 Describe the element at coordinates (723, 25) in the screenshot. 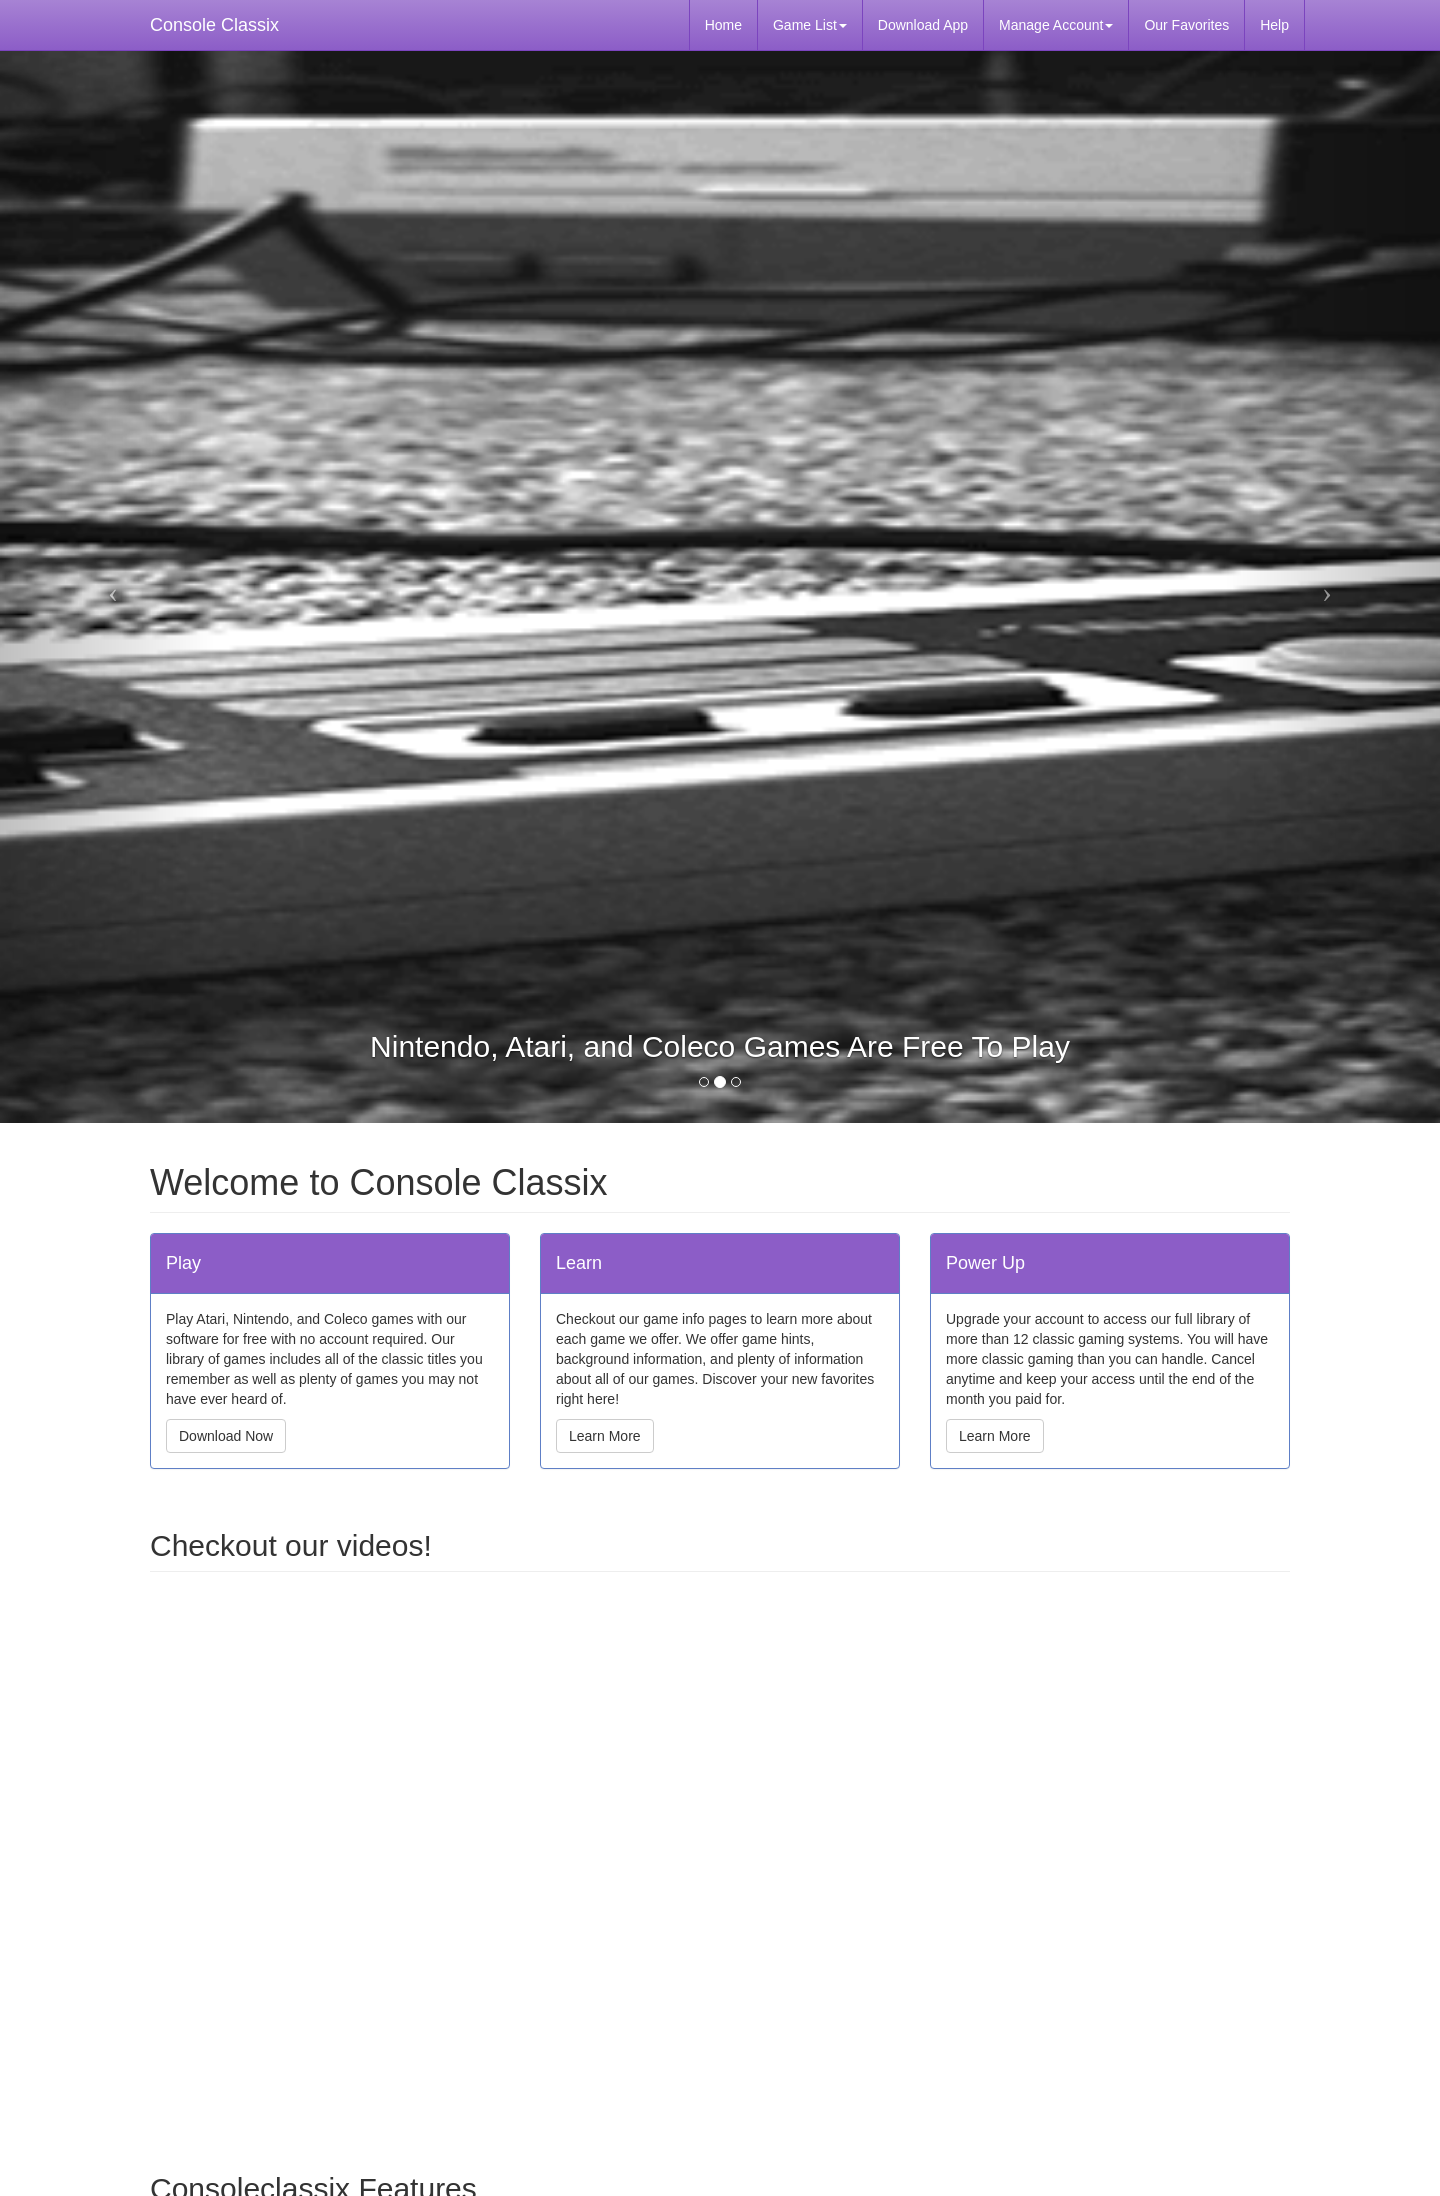

I see `Home` at that location.